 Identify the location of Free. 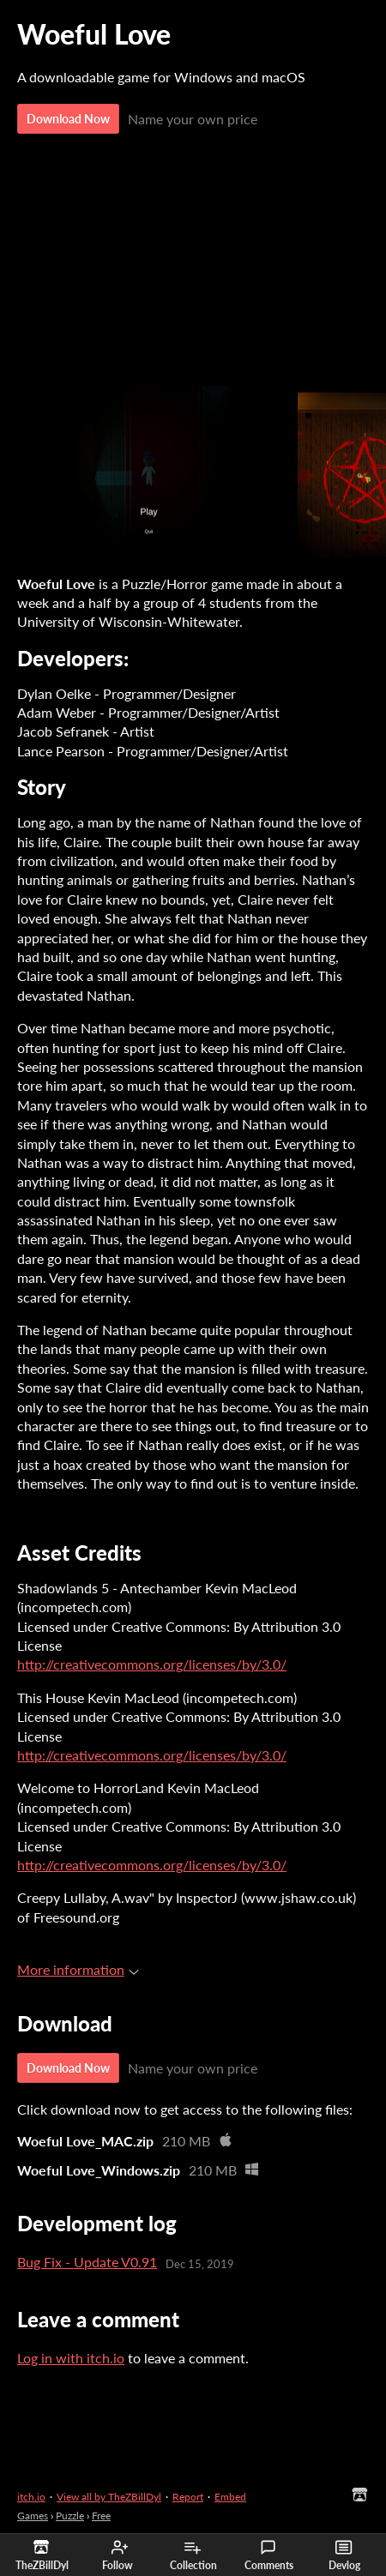
(101, 2515).